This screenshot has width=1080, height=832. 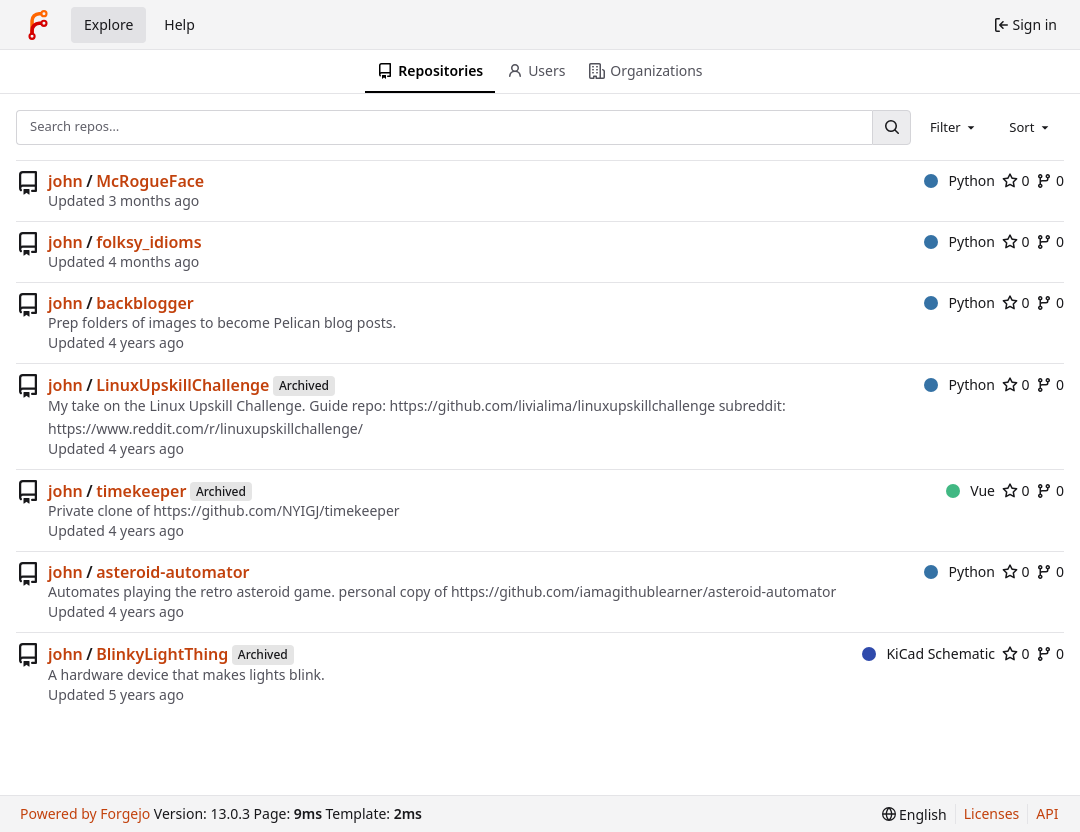 I want to click on BlinkyLightThing, so click(x=162, y=654).